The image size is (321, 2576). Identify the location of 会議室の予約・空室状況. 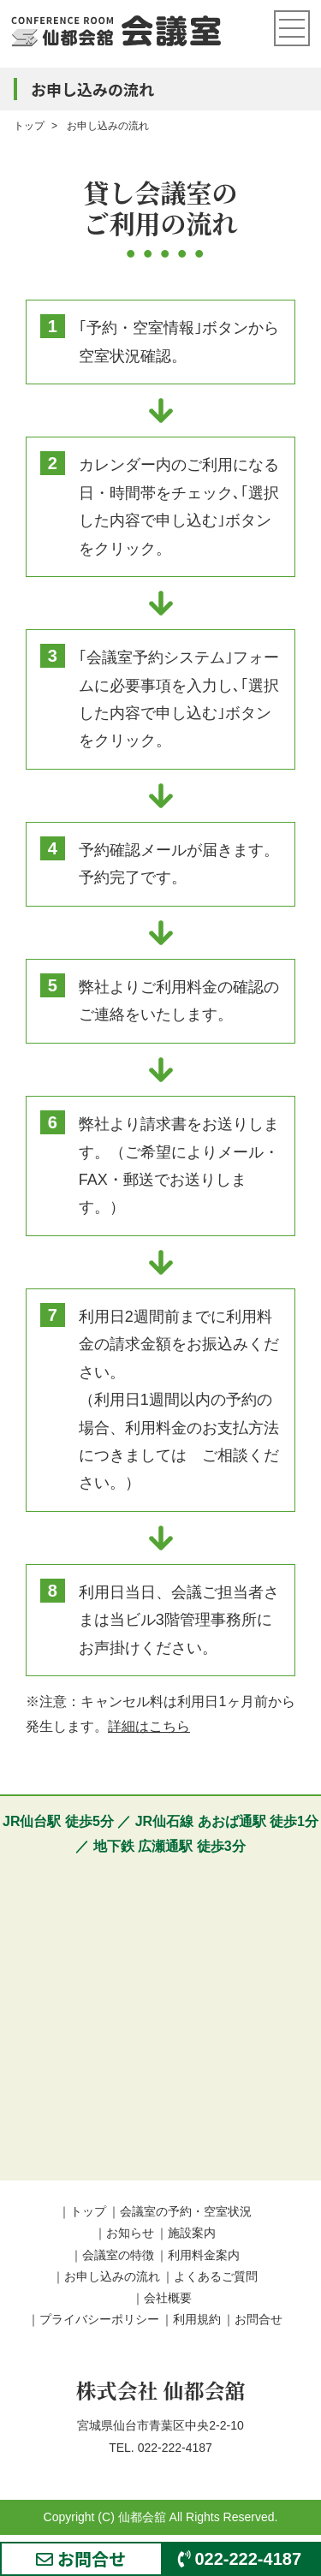
(186, 2211).